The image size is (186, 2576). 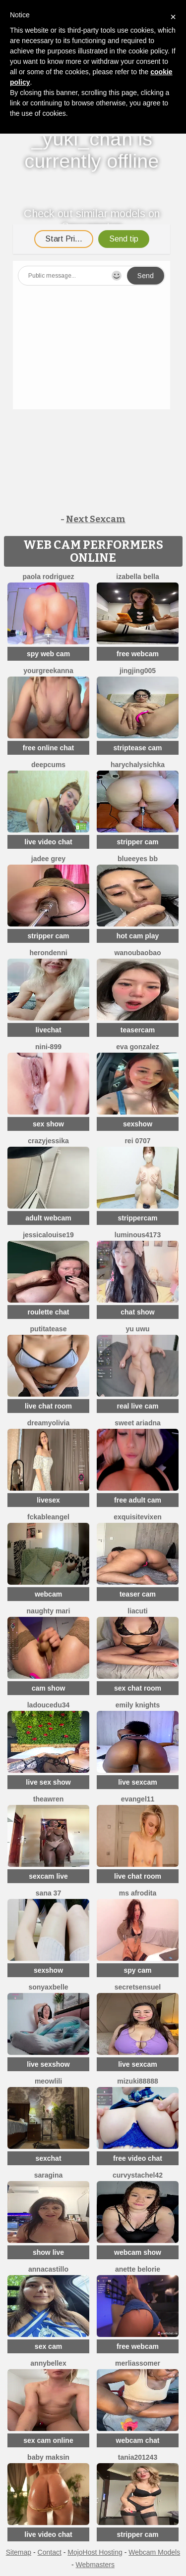 I want to click on sex chat room, so click(x=137, y=1688).